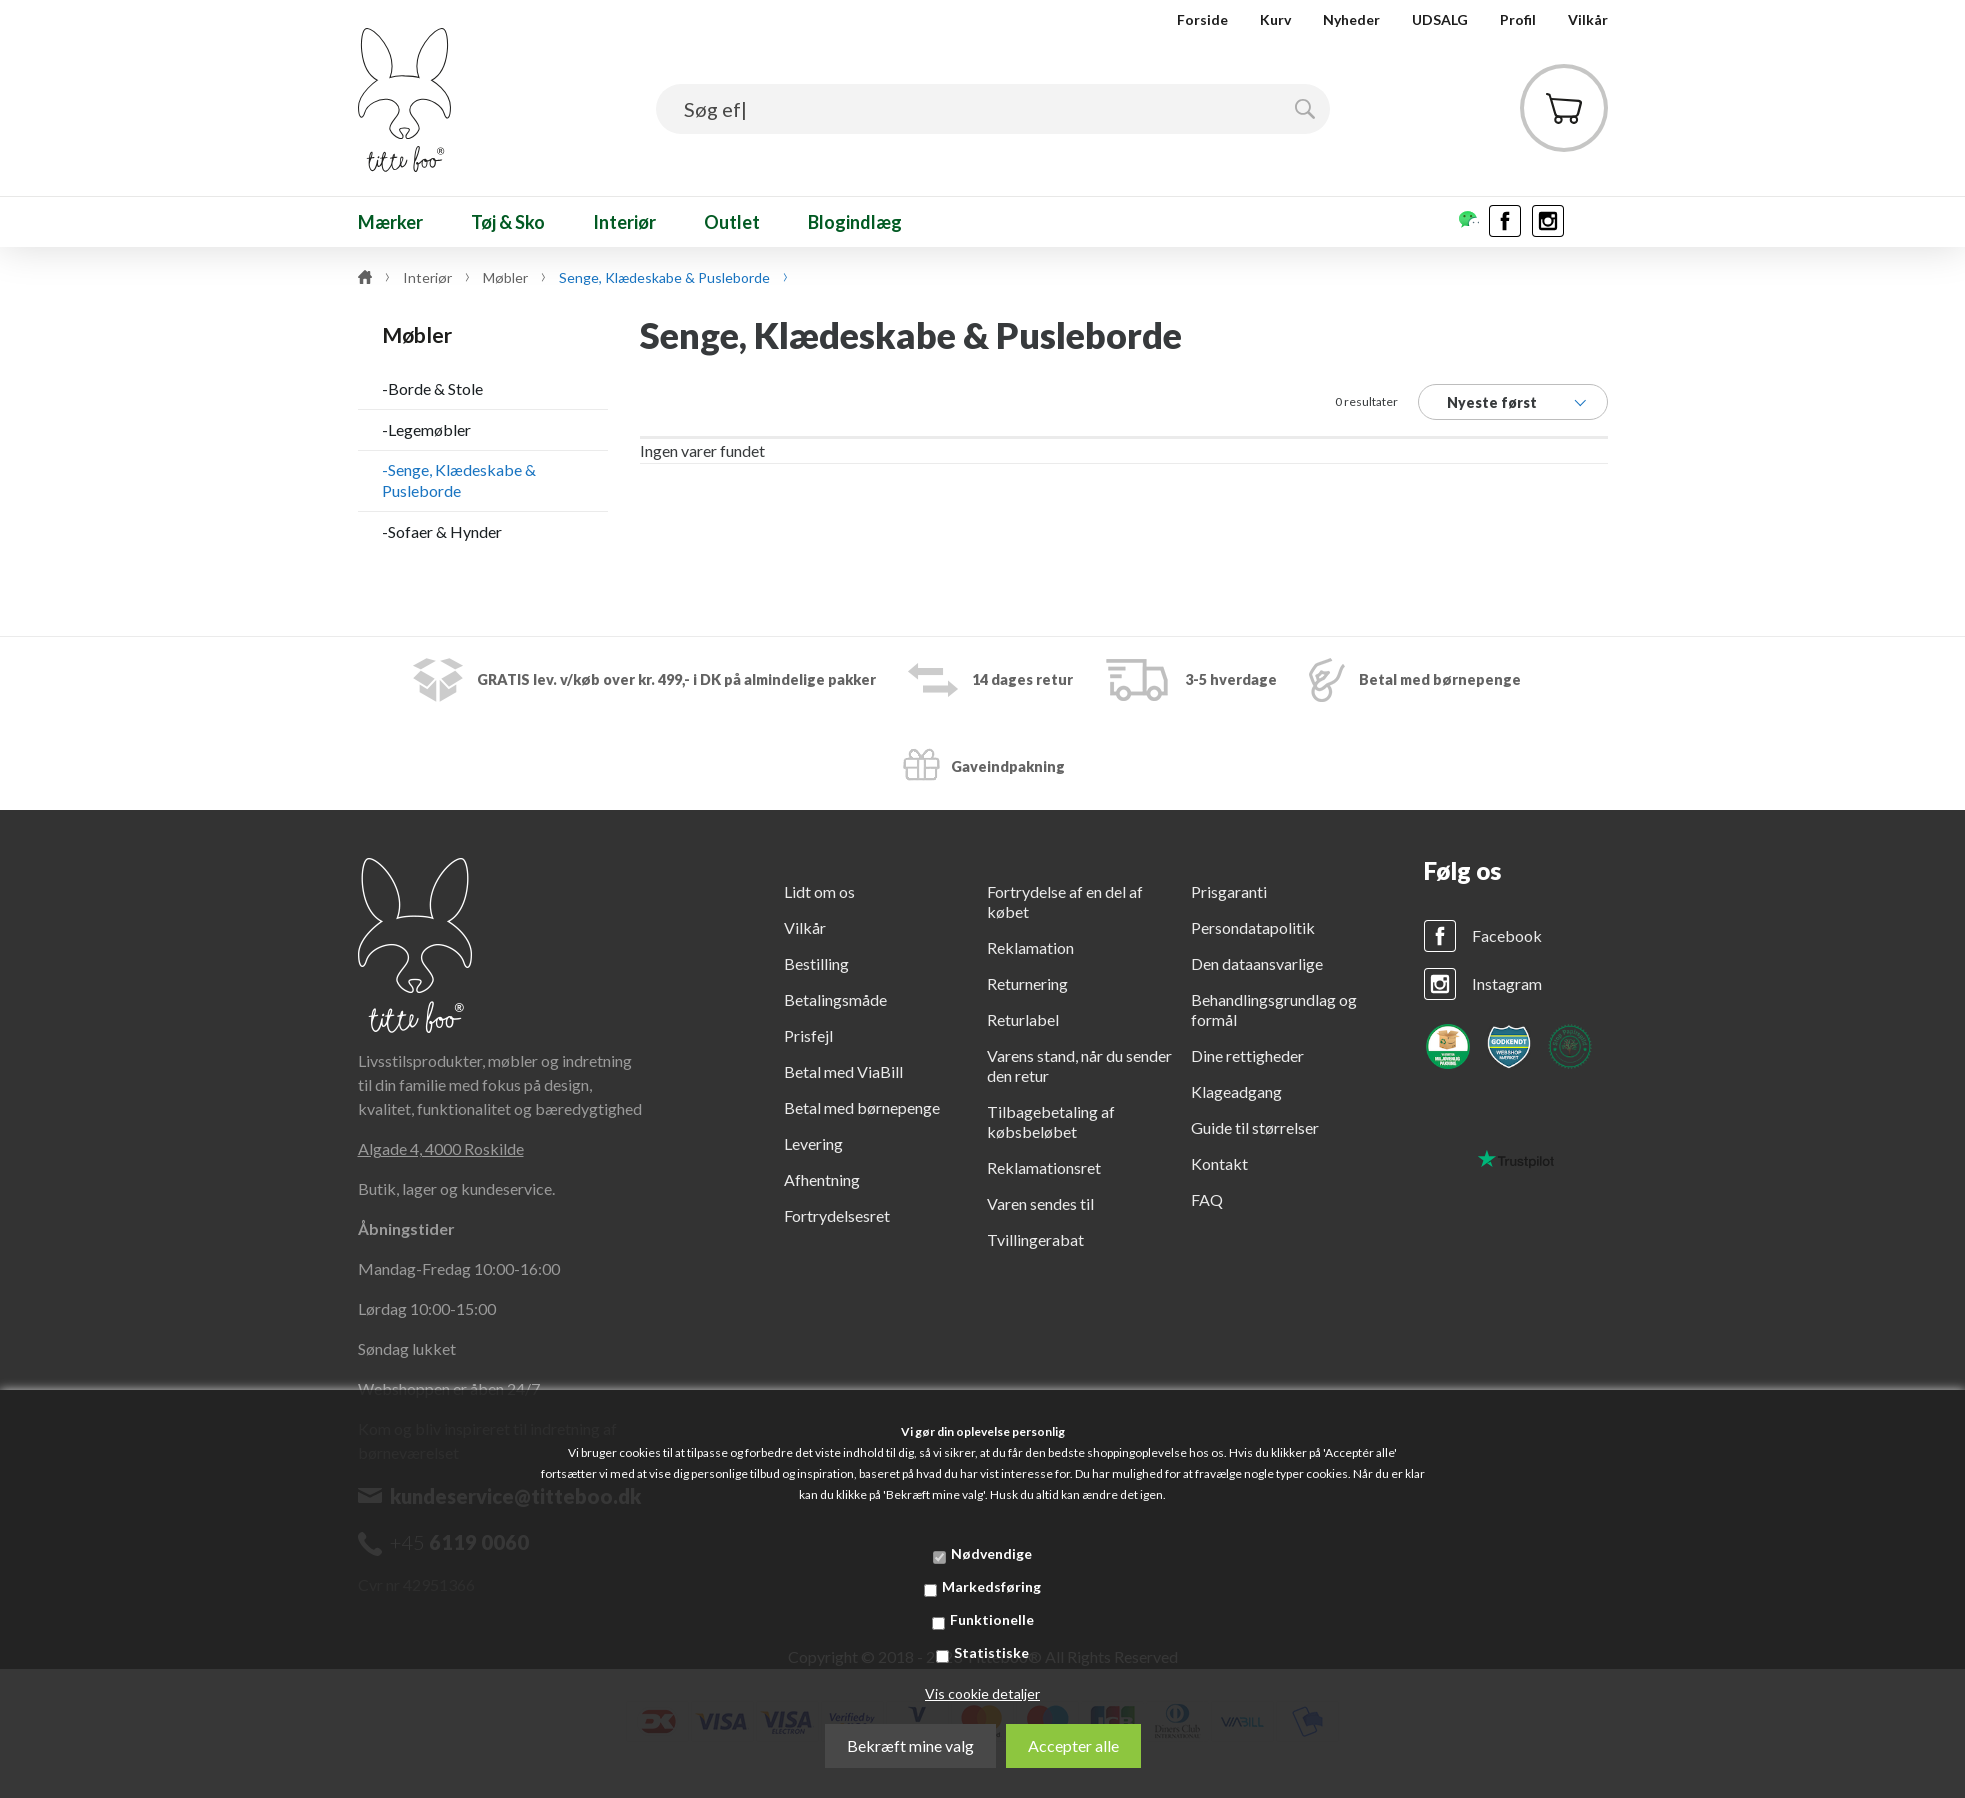 The height and width of the screenshot is (1798, 1965). What do you see at coordinates (819, 891) in the screenshot?
I see `Lidt om os` at bounding box center [819, 891].